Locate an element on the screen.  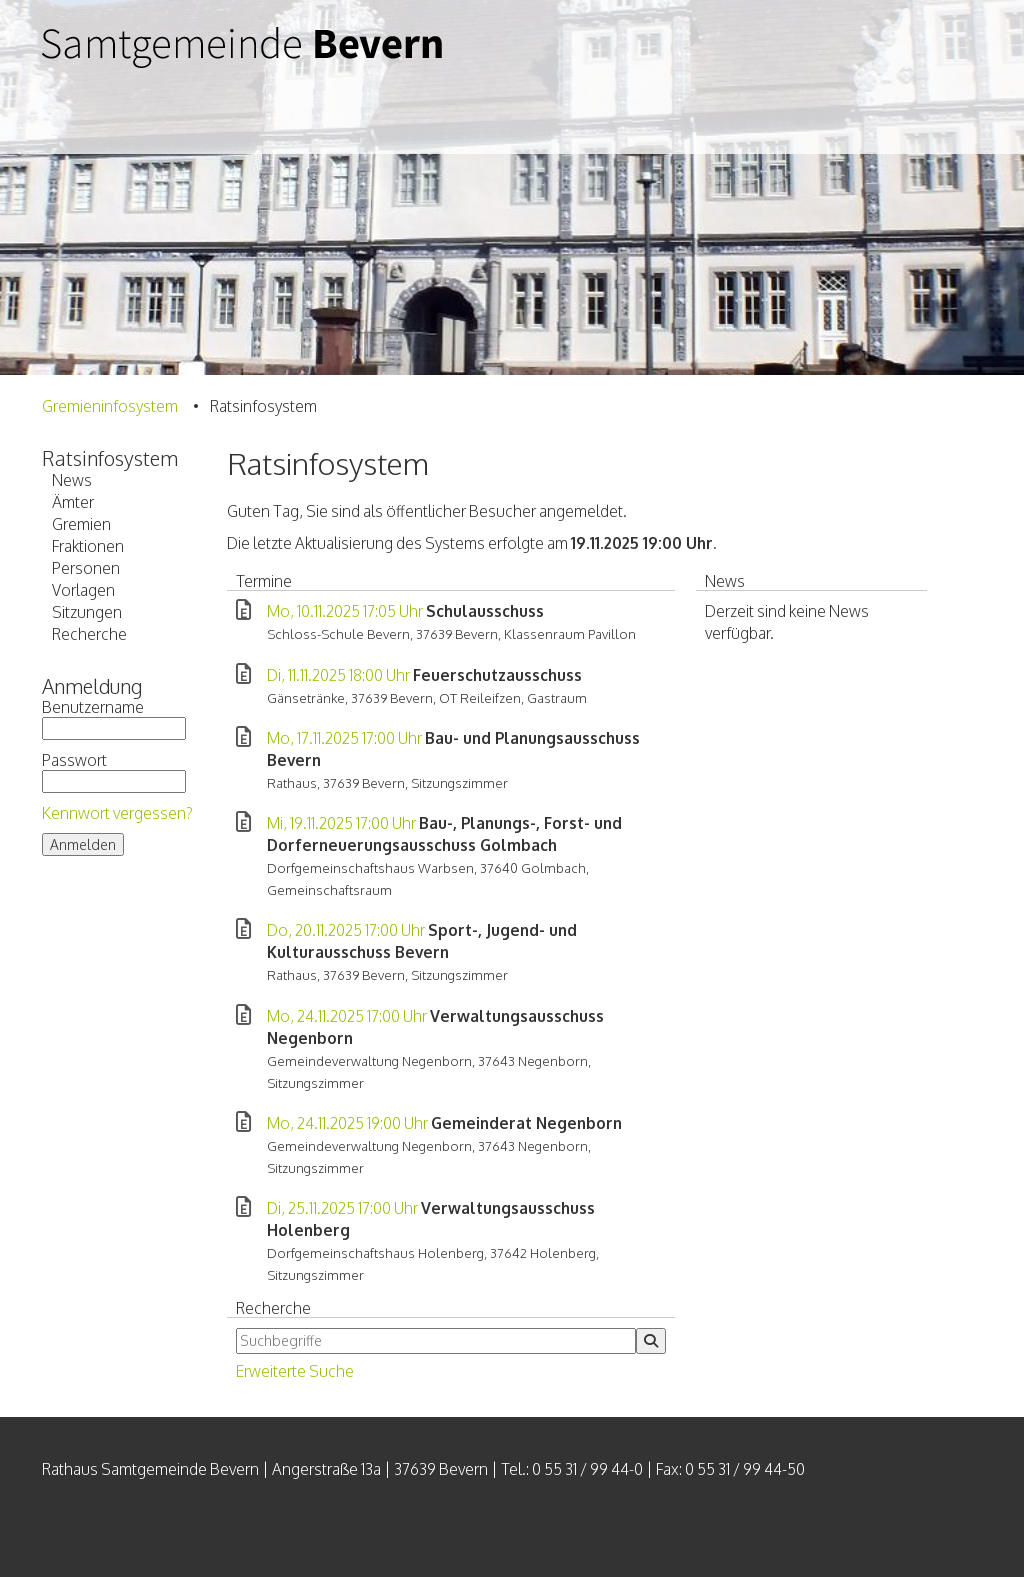
Di, 11.11.2025 18:00 Uhr [Sitzung am Dienstag, 11.11.2025 18:00 Uhr des Gremiums Feuerschutzausschuss anzeigen.] is located at coordinates (338, 675).